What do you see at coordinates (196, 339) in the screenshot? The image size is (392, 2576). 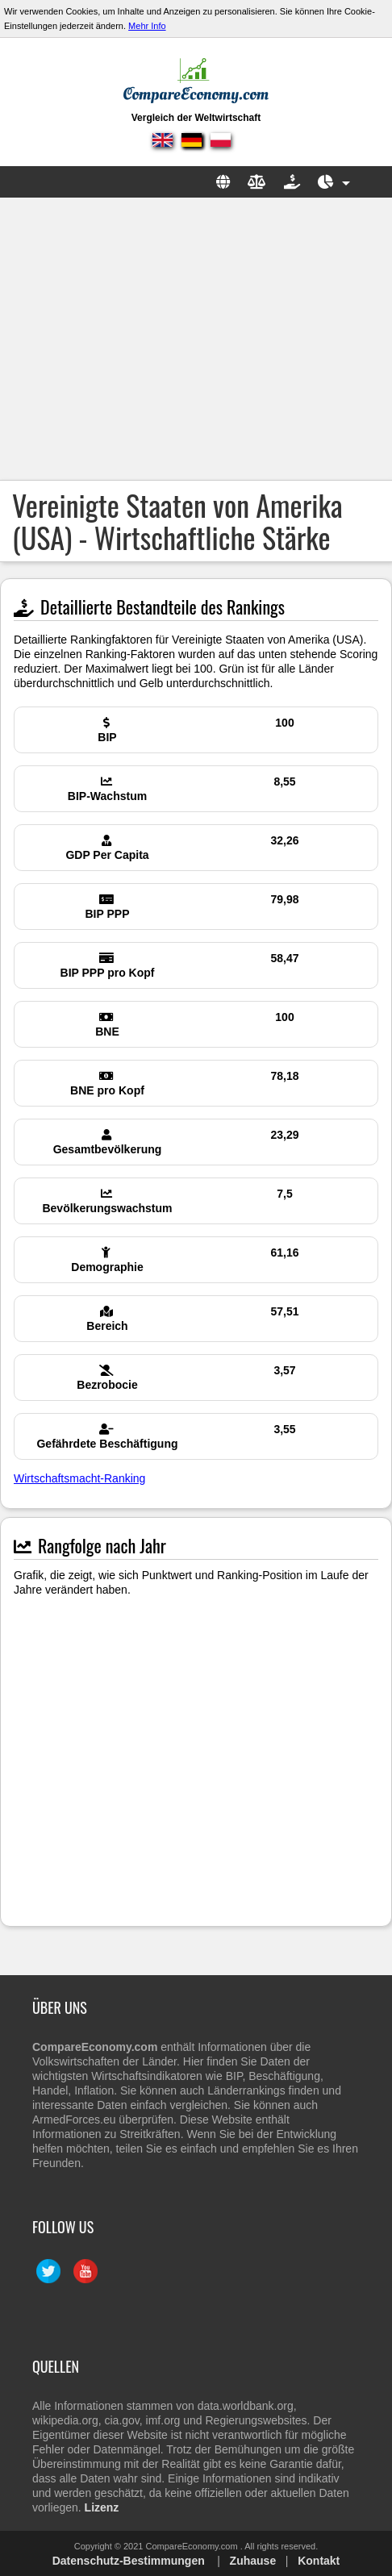 I see `[Advertisement]` at bounding box center [196, 339].